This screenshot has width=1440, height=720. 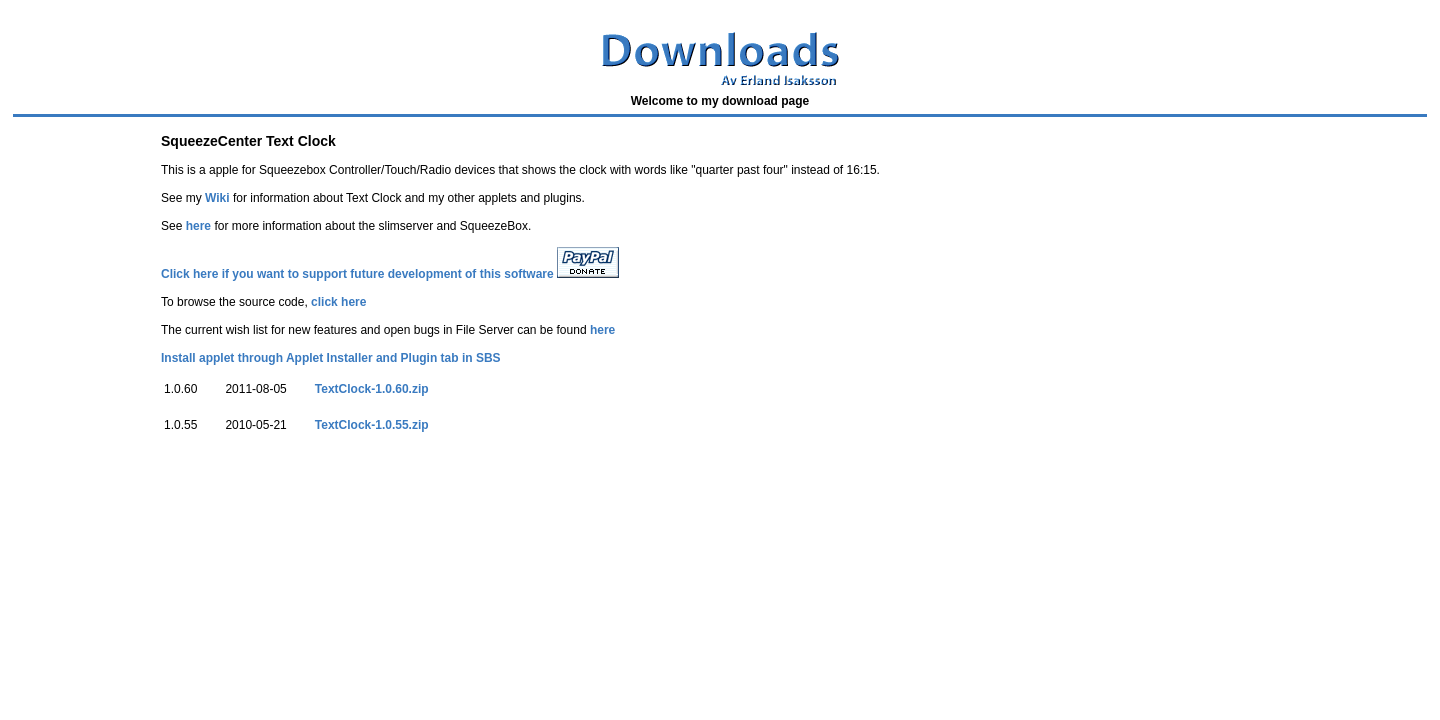 What do you see at coordinates (372, 425) in the screenshot?
I see `TextClock-1.0.55.zip` at bounding box center [372, 425].